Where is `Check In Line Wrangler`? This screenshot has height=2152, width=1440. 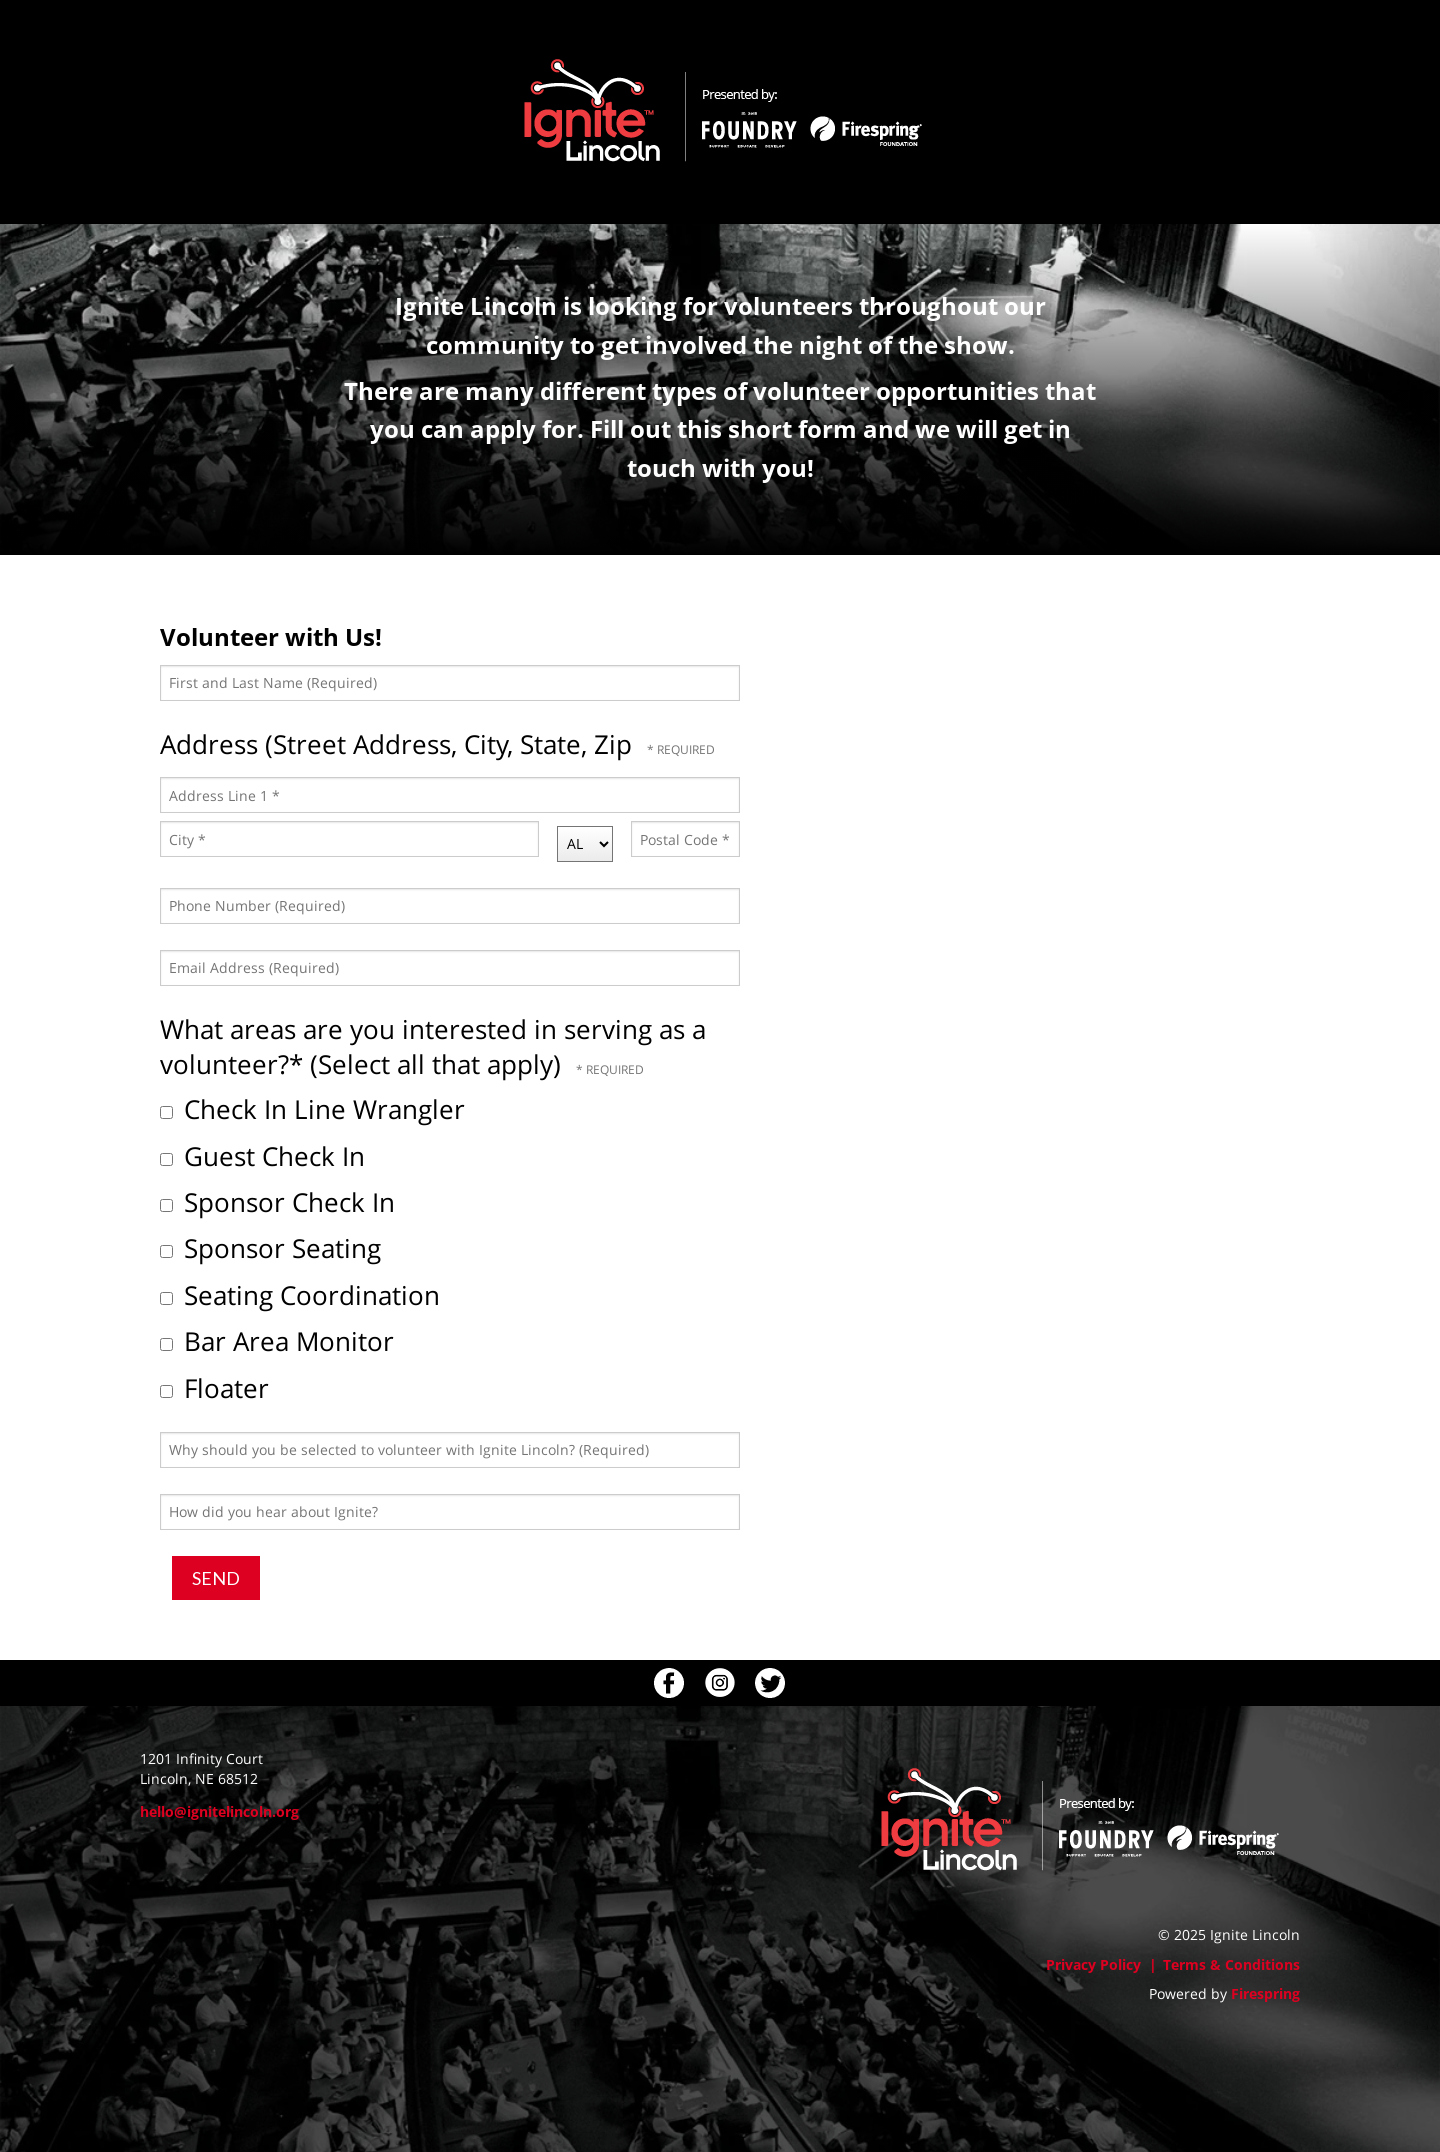 Check In Line Wrangler is located at coordinates (312, 1109).